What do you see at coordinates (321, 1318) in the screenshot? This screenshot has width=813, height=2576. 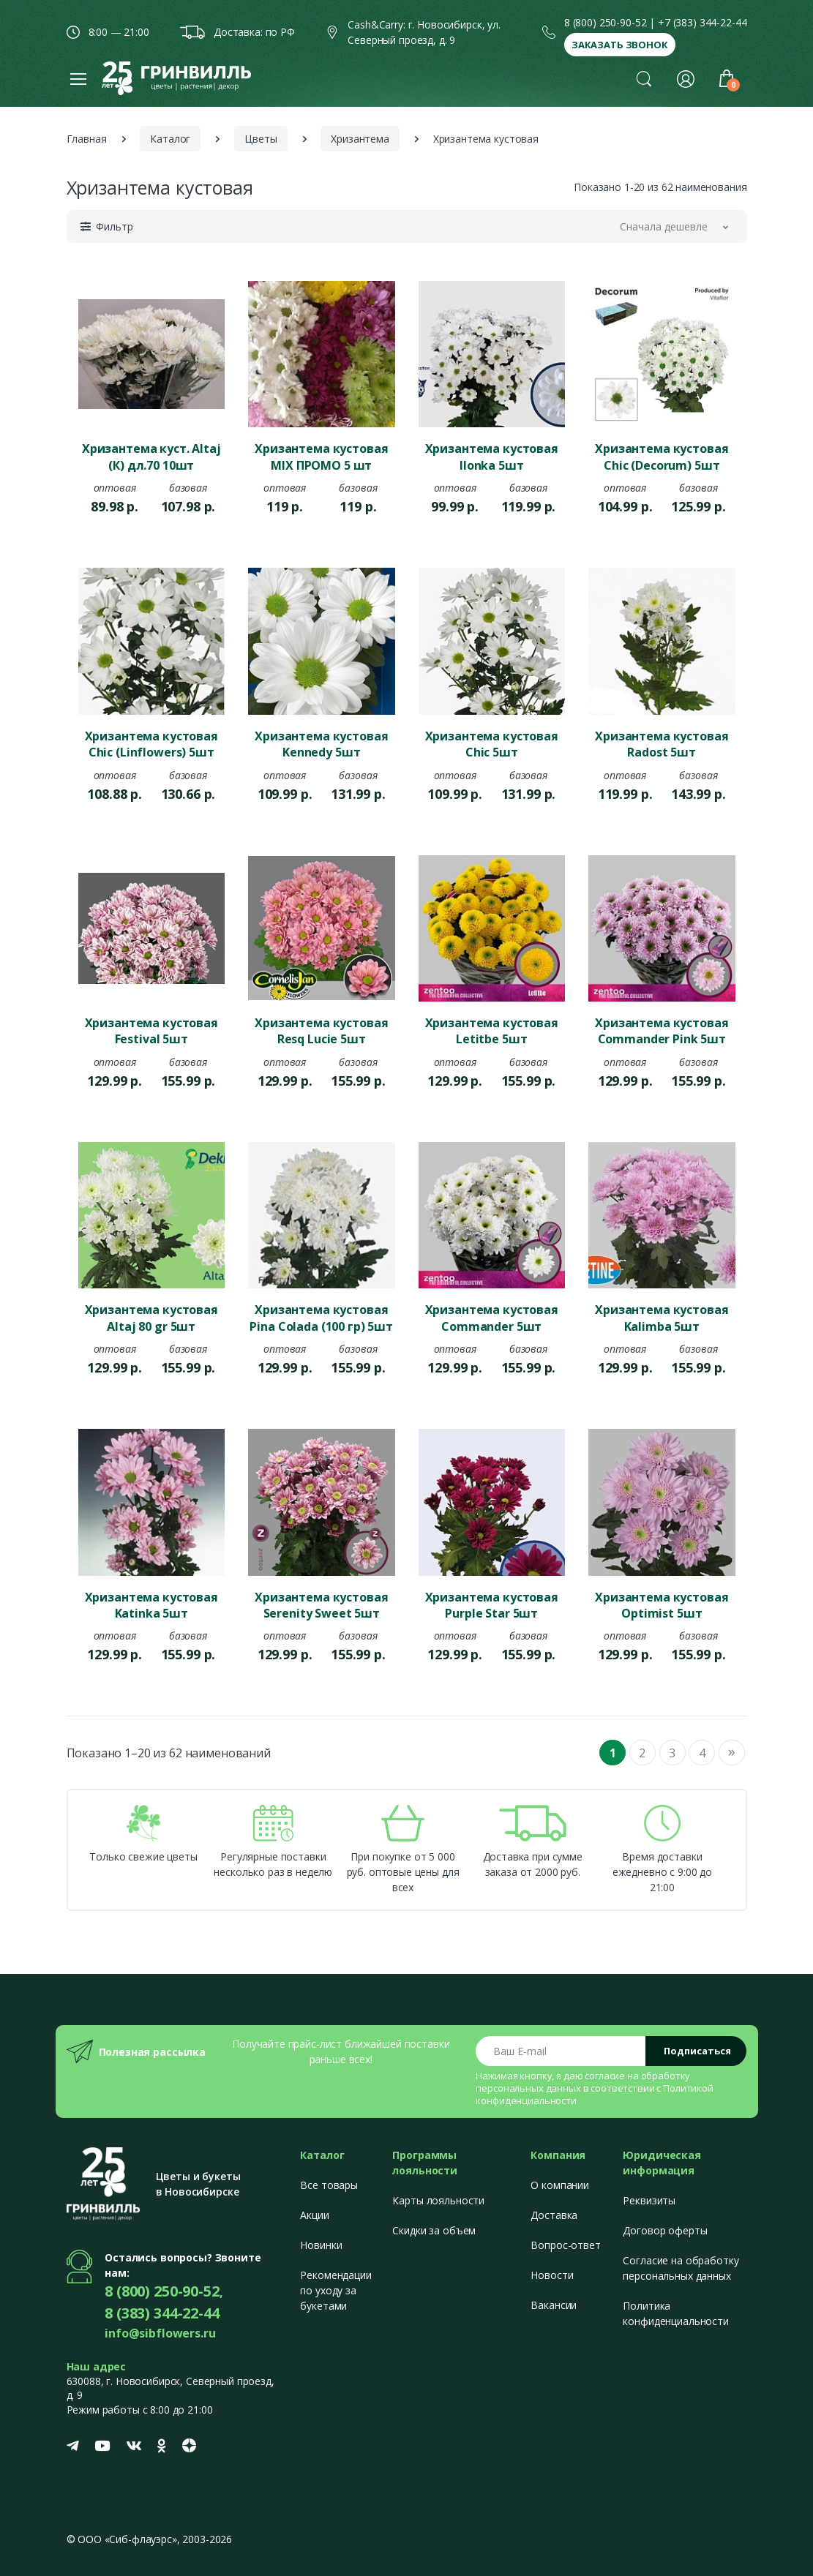 I see `Хризантема кустовая Pina Colada (100 гр) 5шт` at bounding box center [321, 1318].